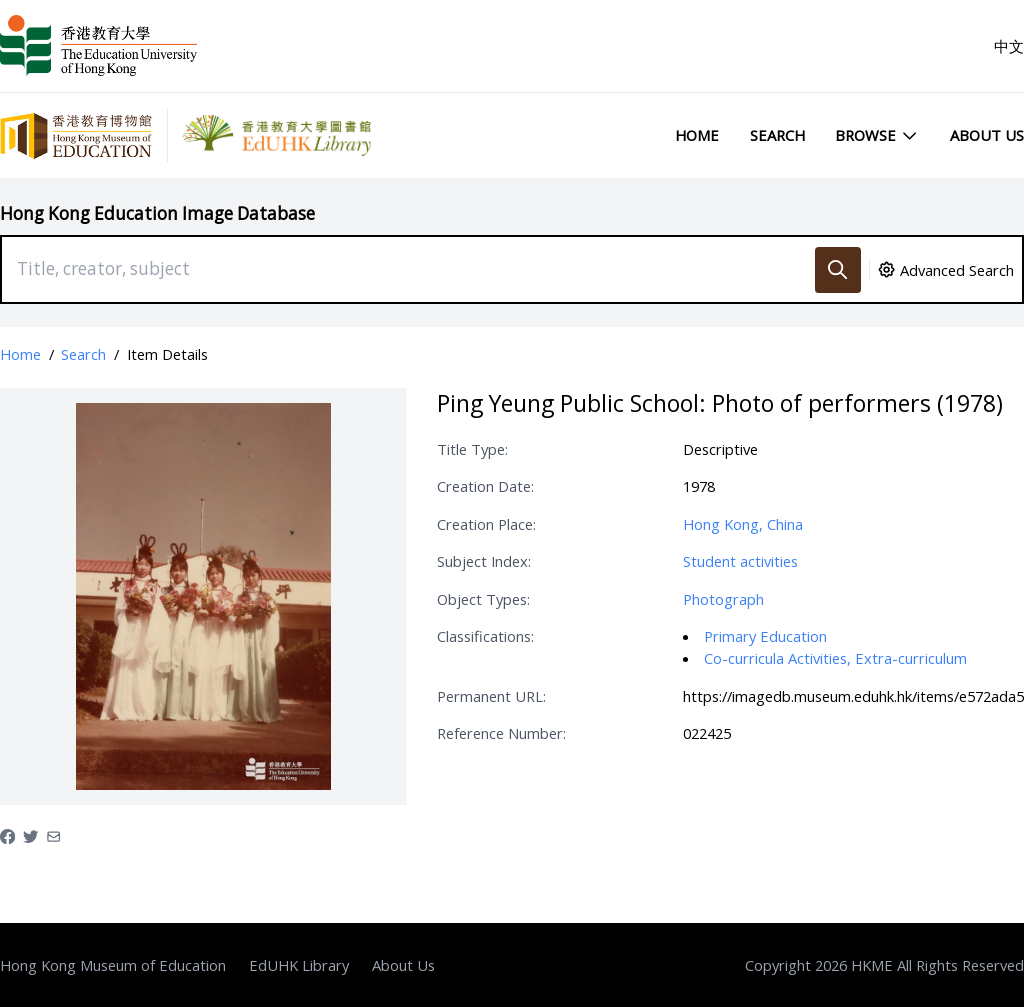 This screenshot has height=1007, width=1024. Describe the element at coordinates (472, 449) in the screenshot. I see `Title Type:` at that location.